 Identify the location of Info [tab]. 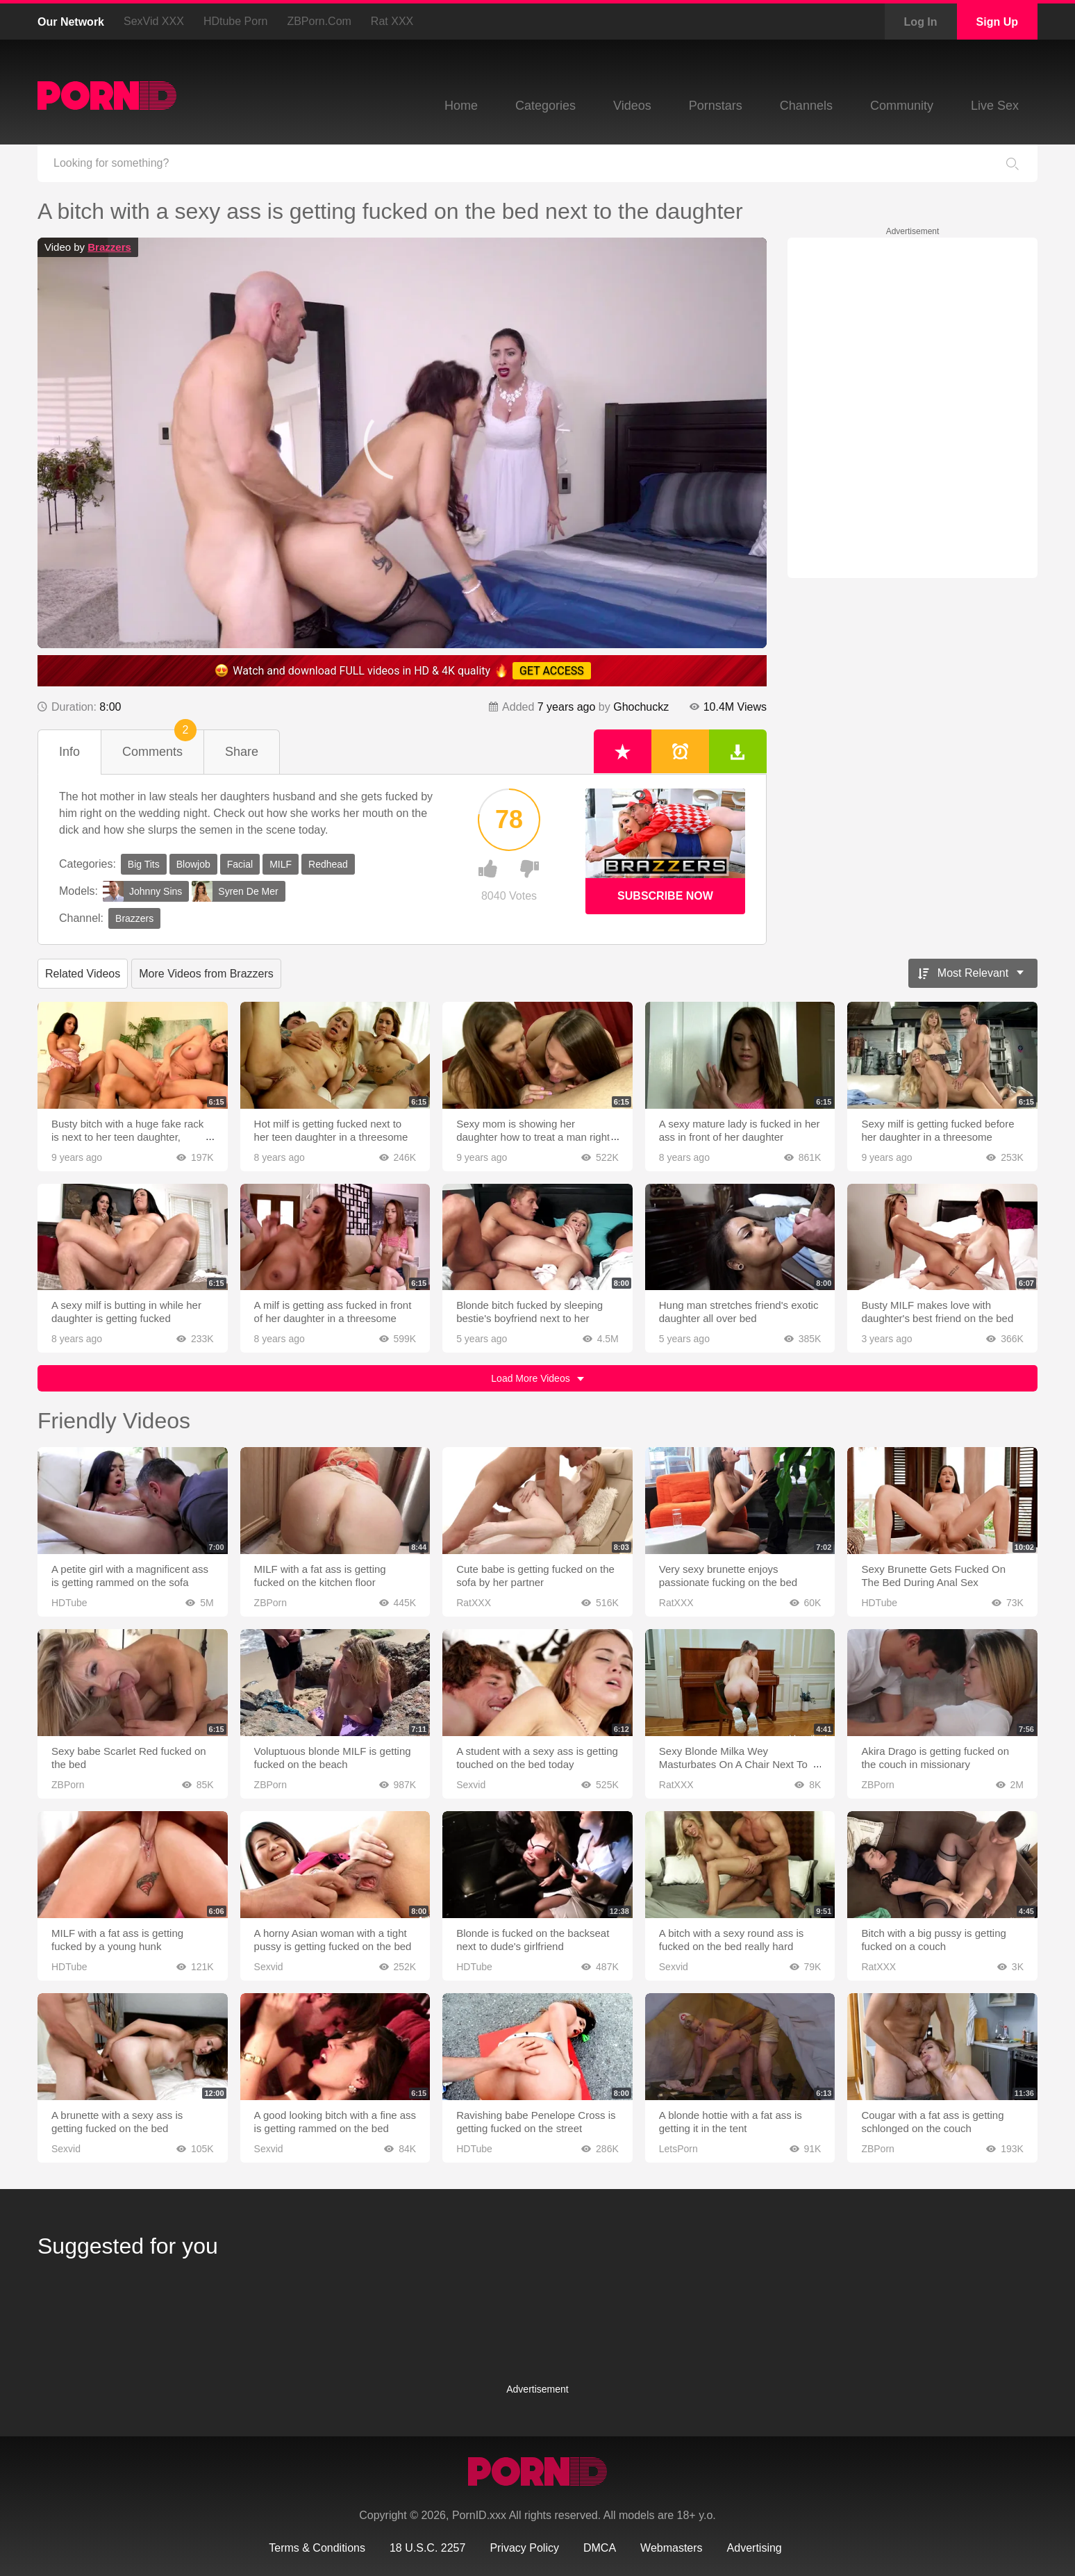
(69, 752).